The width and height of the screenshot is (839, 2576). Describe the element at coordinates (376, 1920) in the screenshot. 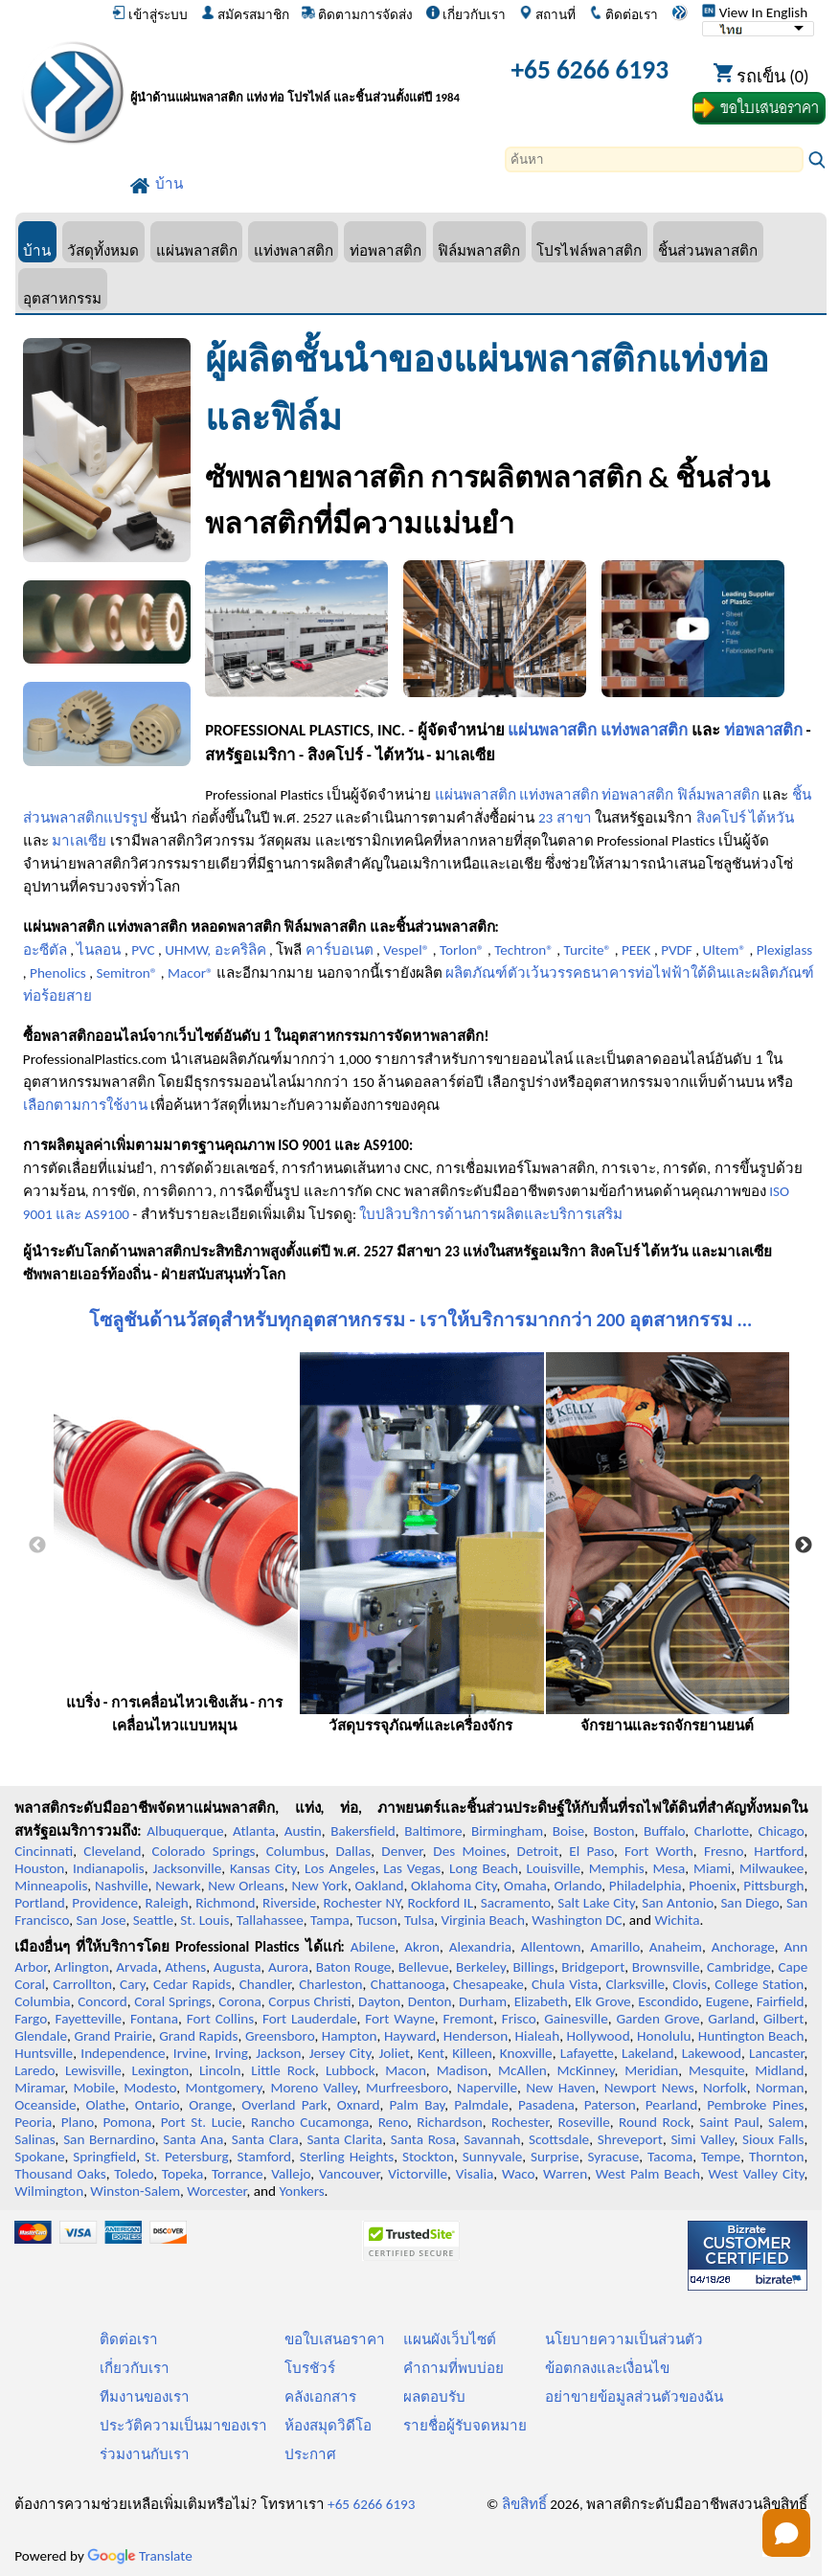

I see `Tucson` at that location.